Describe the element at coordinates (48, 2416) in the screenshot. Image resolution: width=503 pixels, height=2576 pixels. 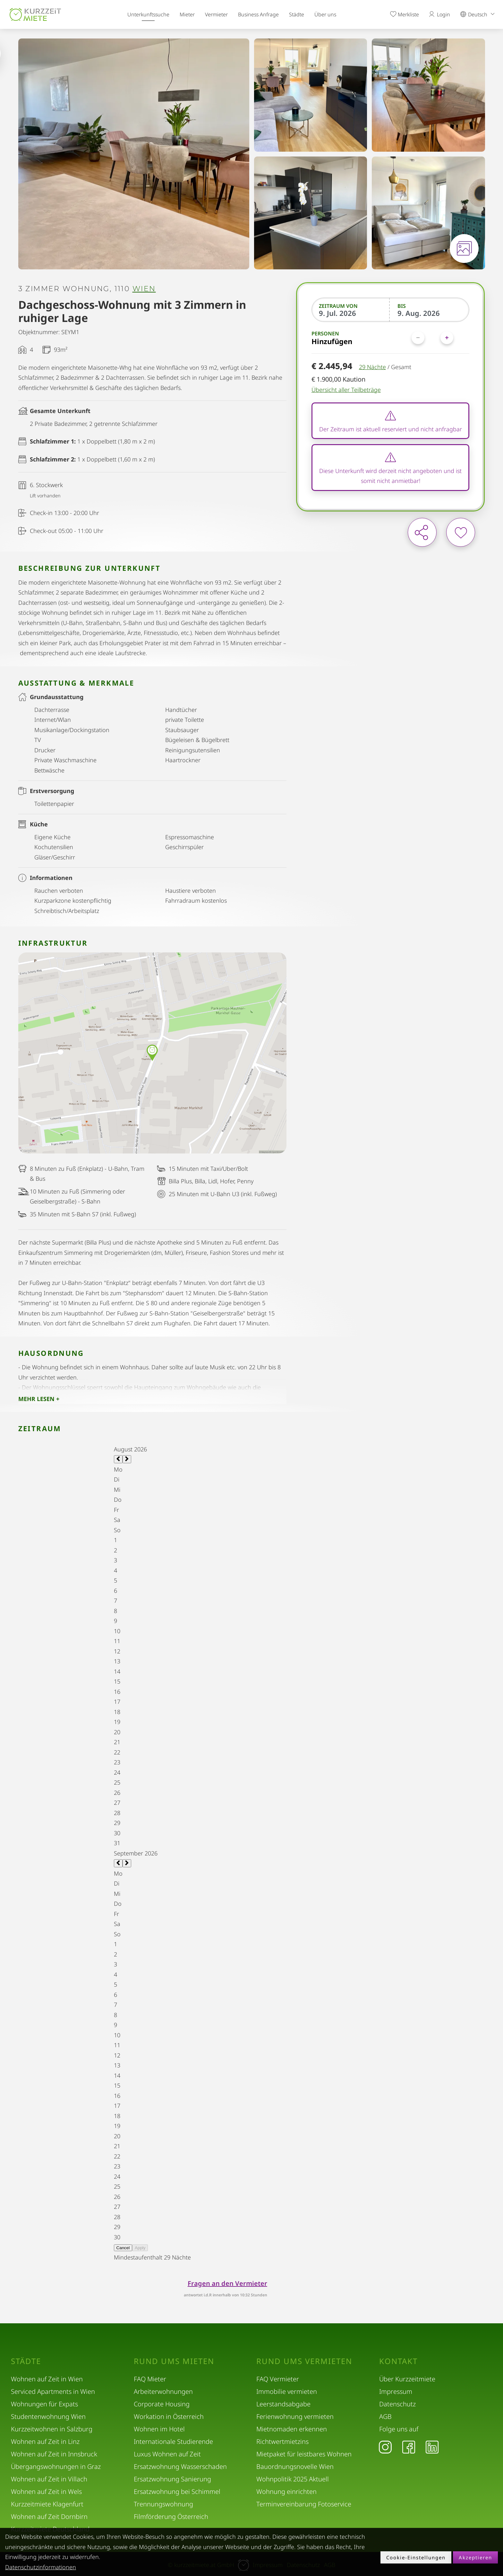
I see `Studentenwohnung Wien` at that location.